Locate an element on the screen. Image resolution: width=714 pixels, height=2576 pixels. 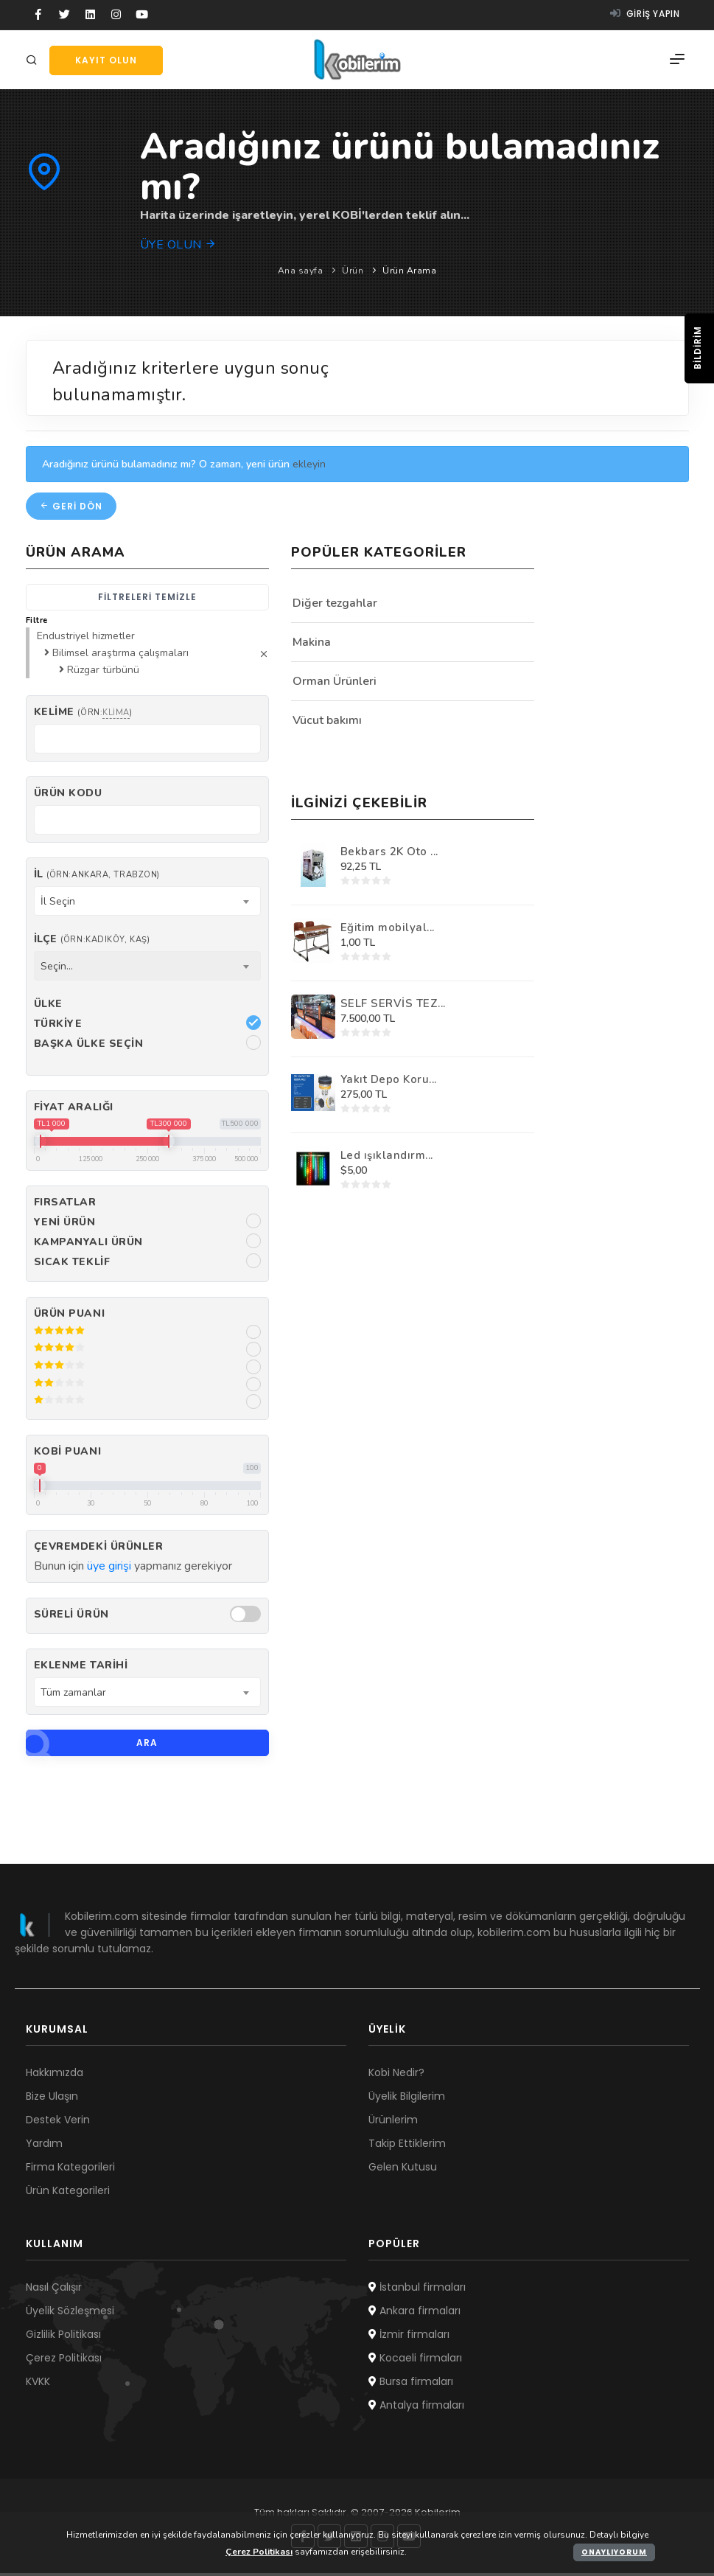
İl is located at coordinates (97, 877).